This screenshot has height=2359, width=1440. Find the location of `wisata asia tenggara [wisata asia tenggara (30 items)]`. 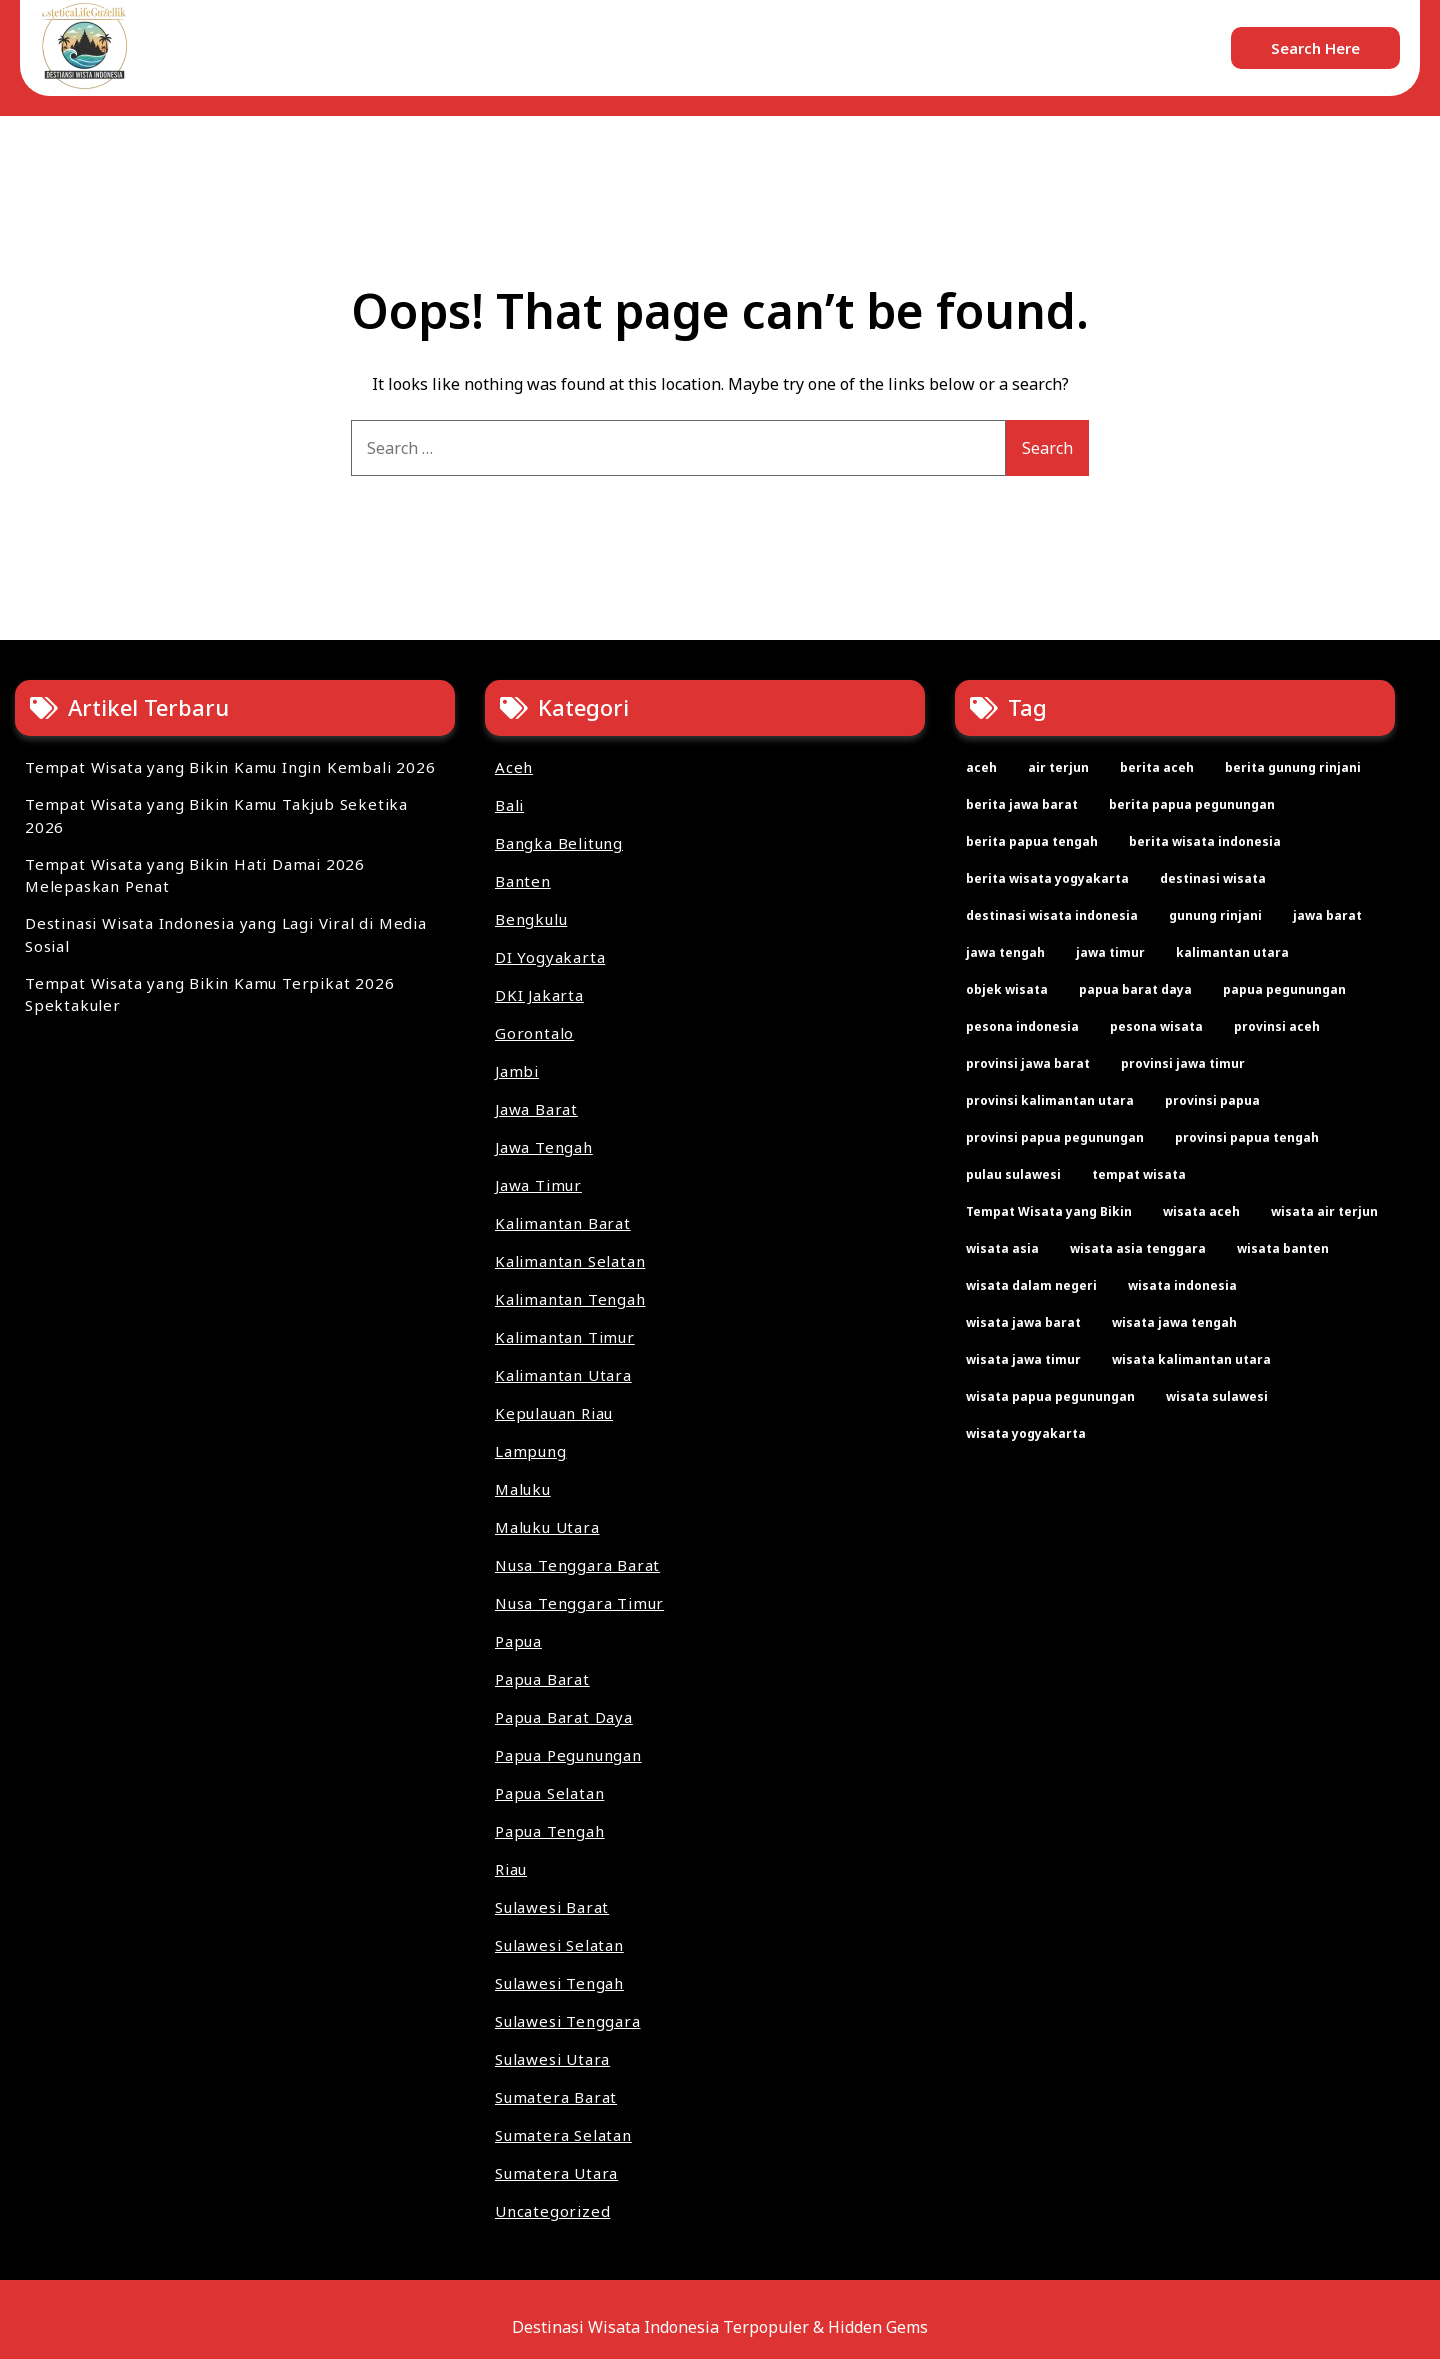

wisata asia tenggara [wisata asia tenggara (30 items)] is located at coordinates (1138, 1248).